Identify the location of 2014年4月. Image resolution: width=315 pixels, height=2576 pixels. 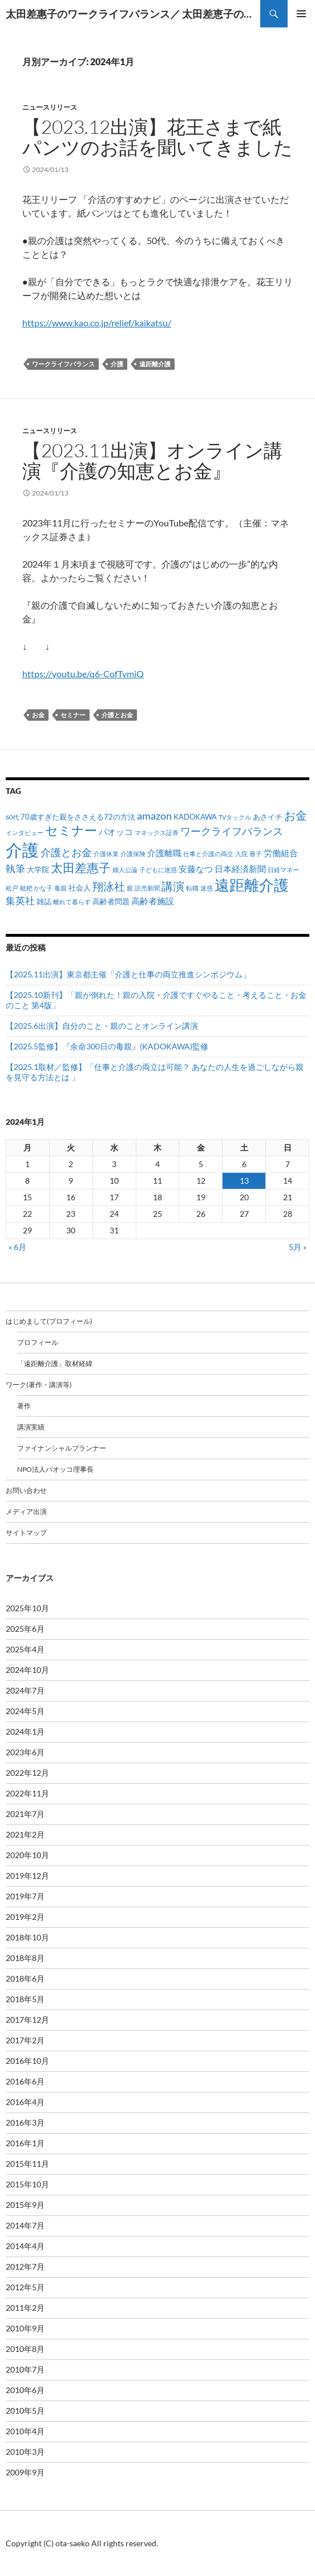
(25, 2246).